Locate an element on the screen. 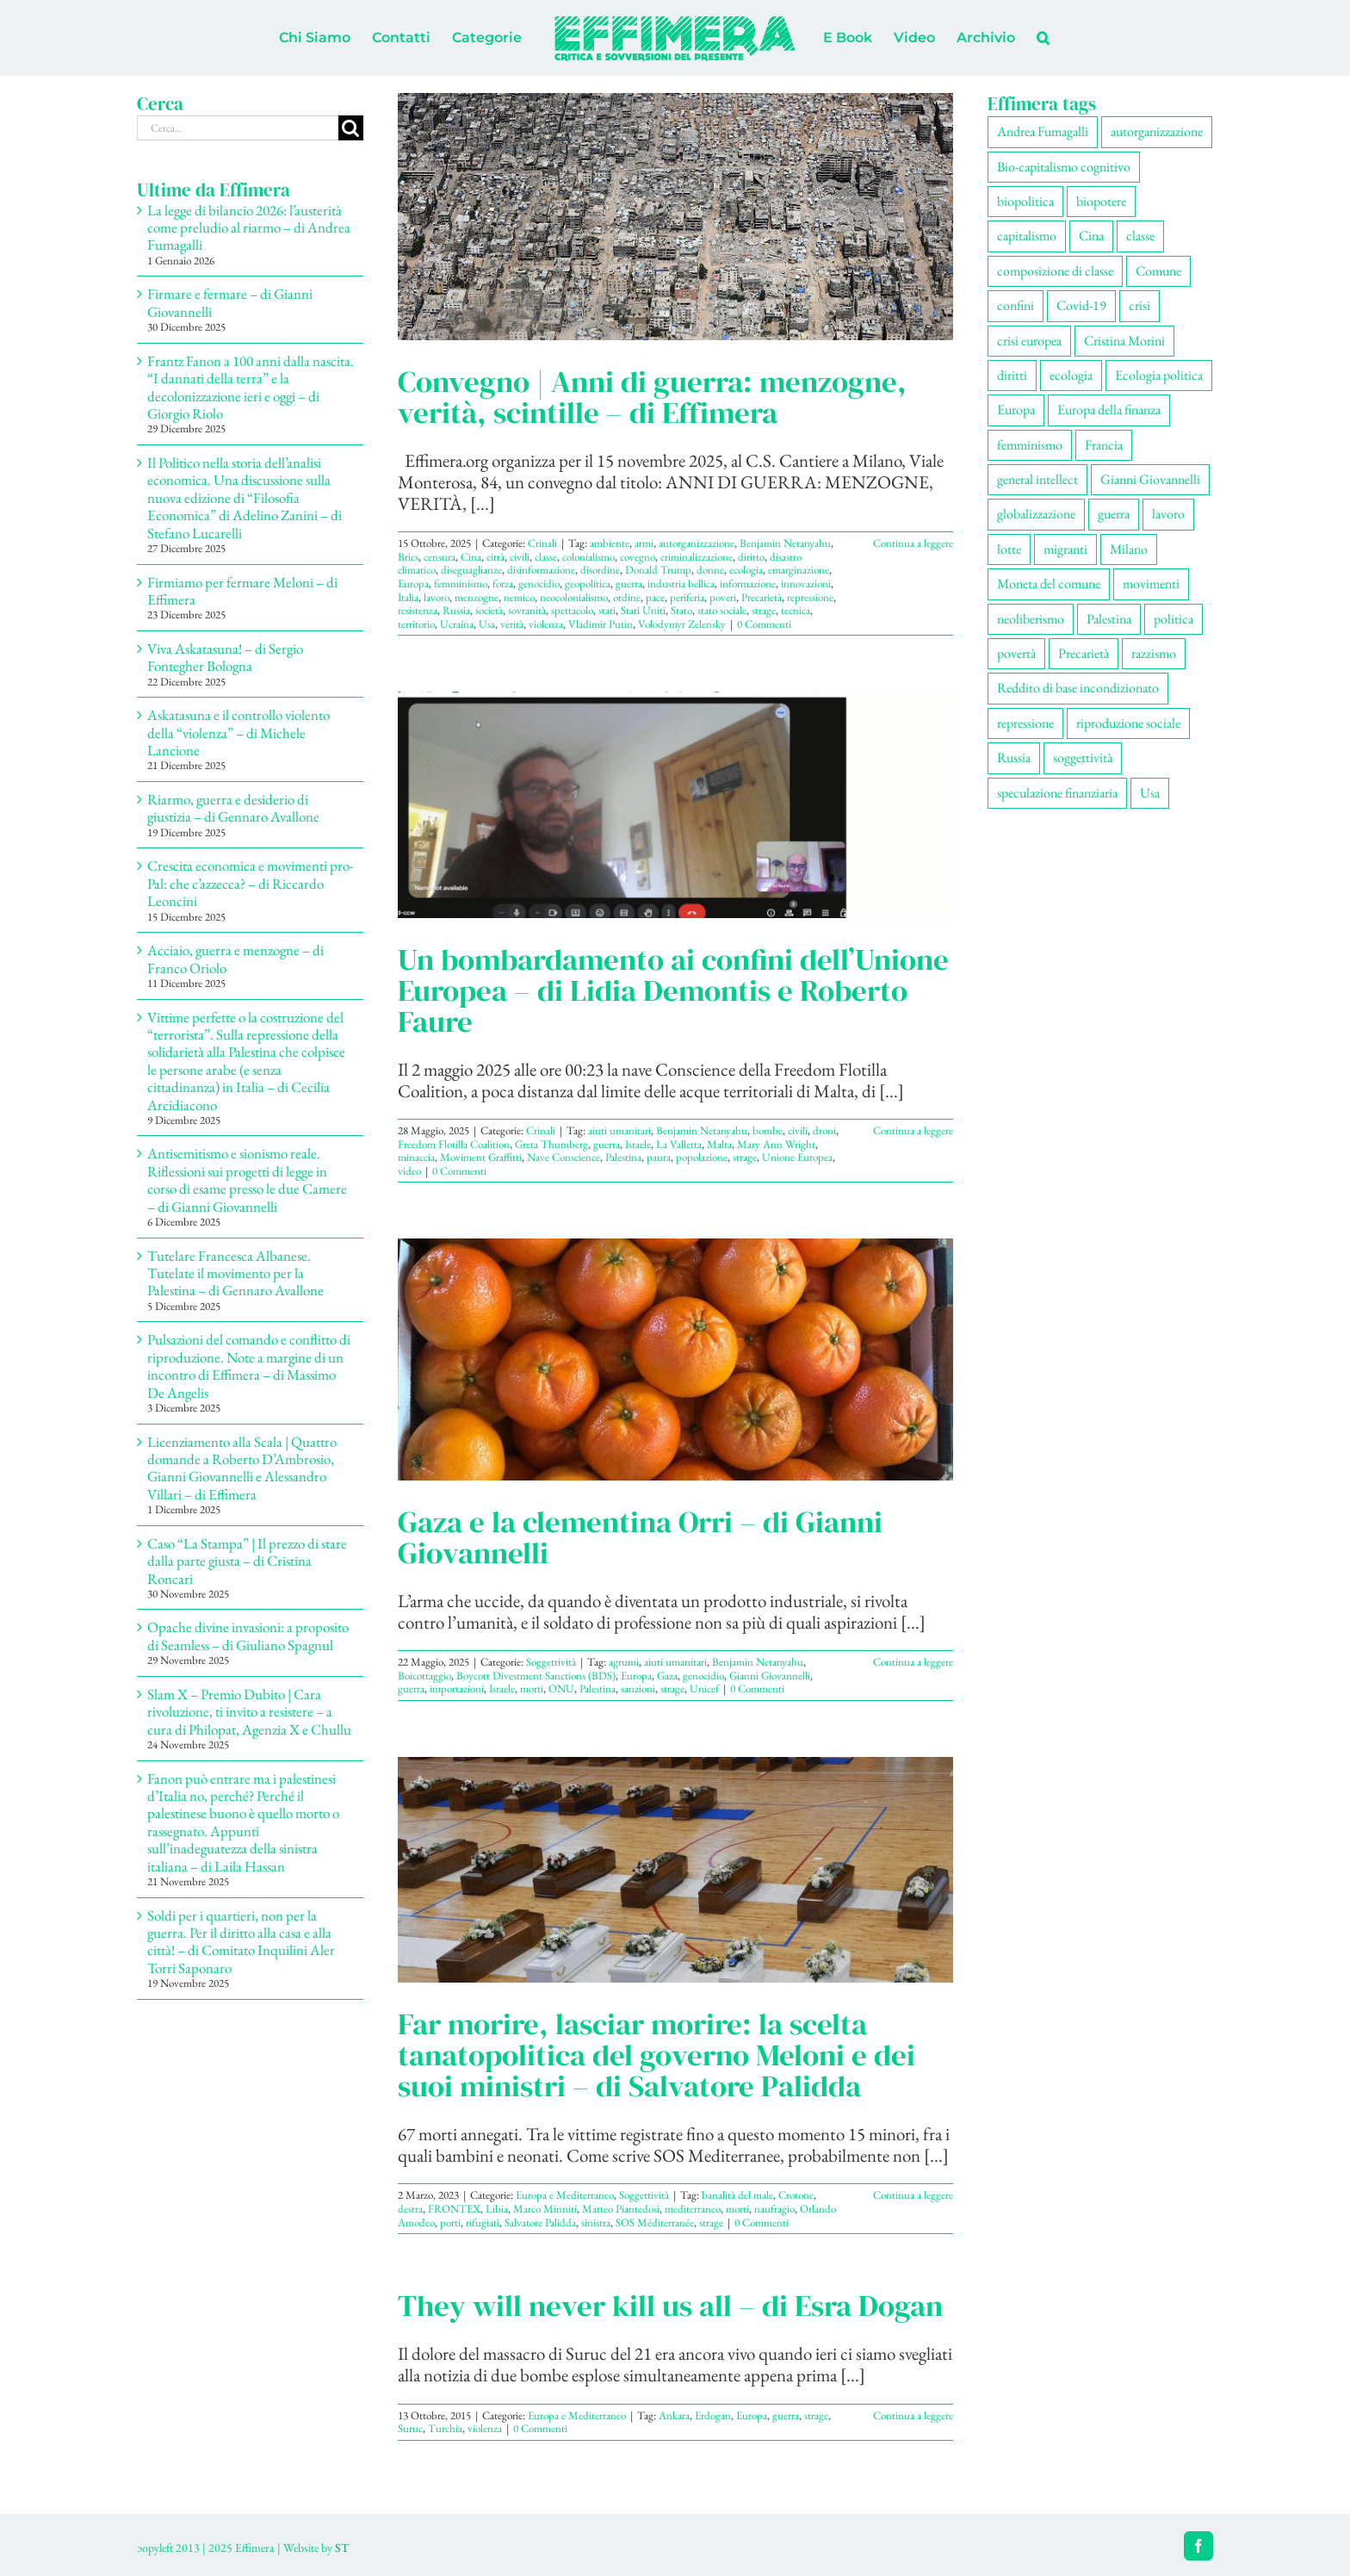 This screenshot has height=2576, width=1350. Erdogan is located at coordinates (713, 2415).